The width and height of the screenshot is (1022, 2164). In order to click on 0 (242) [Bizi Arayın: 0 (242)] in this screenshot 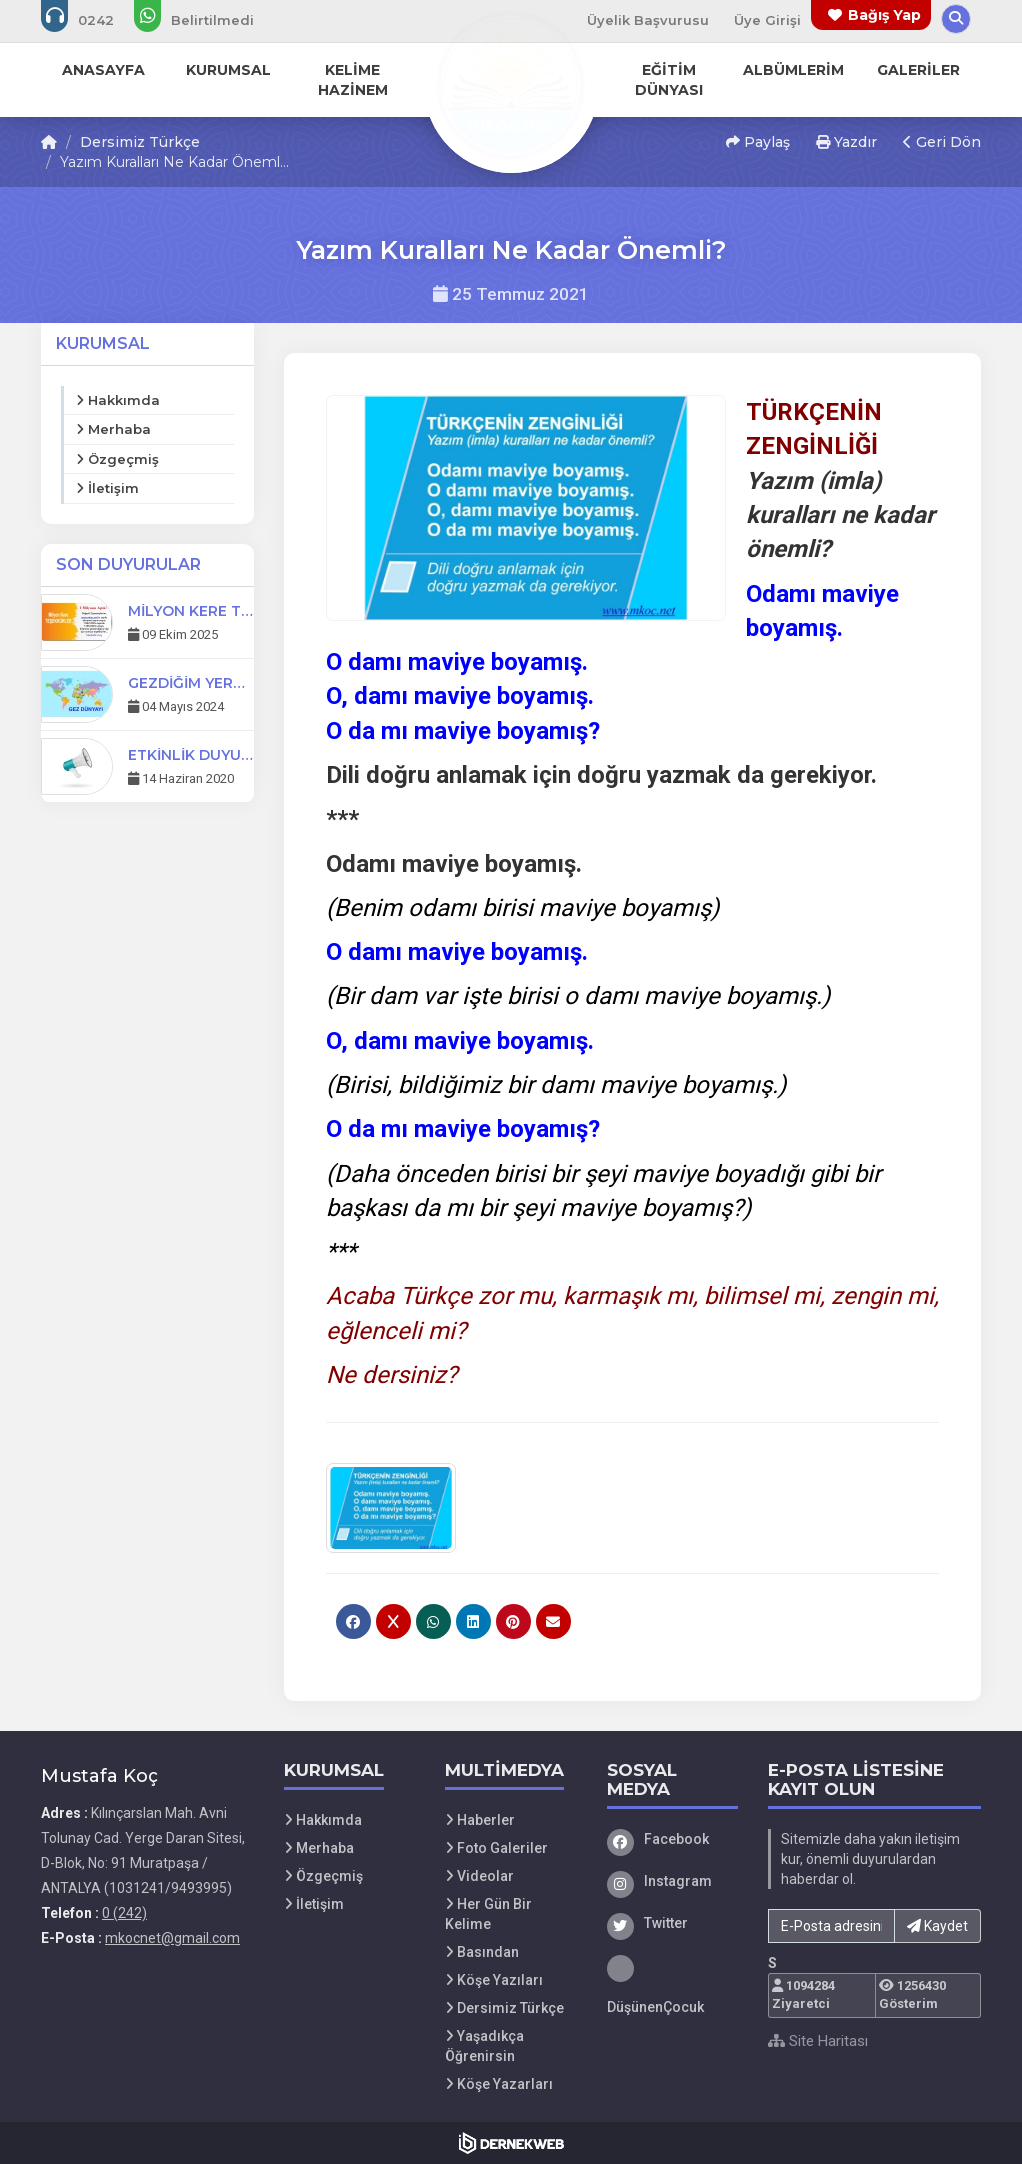, I will do `click(124, 1913)`.